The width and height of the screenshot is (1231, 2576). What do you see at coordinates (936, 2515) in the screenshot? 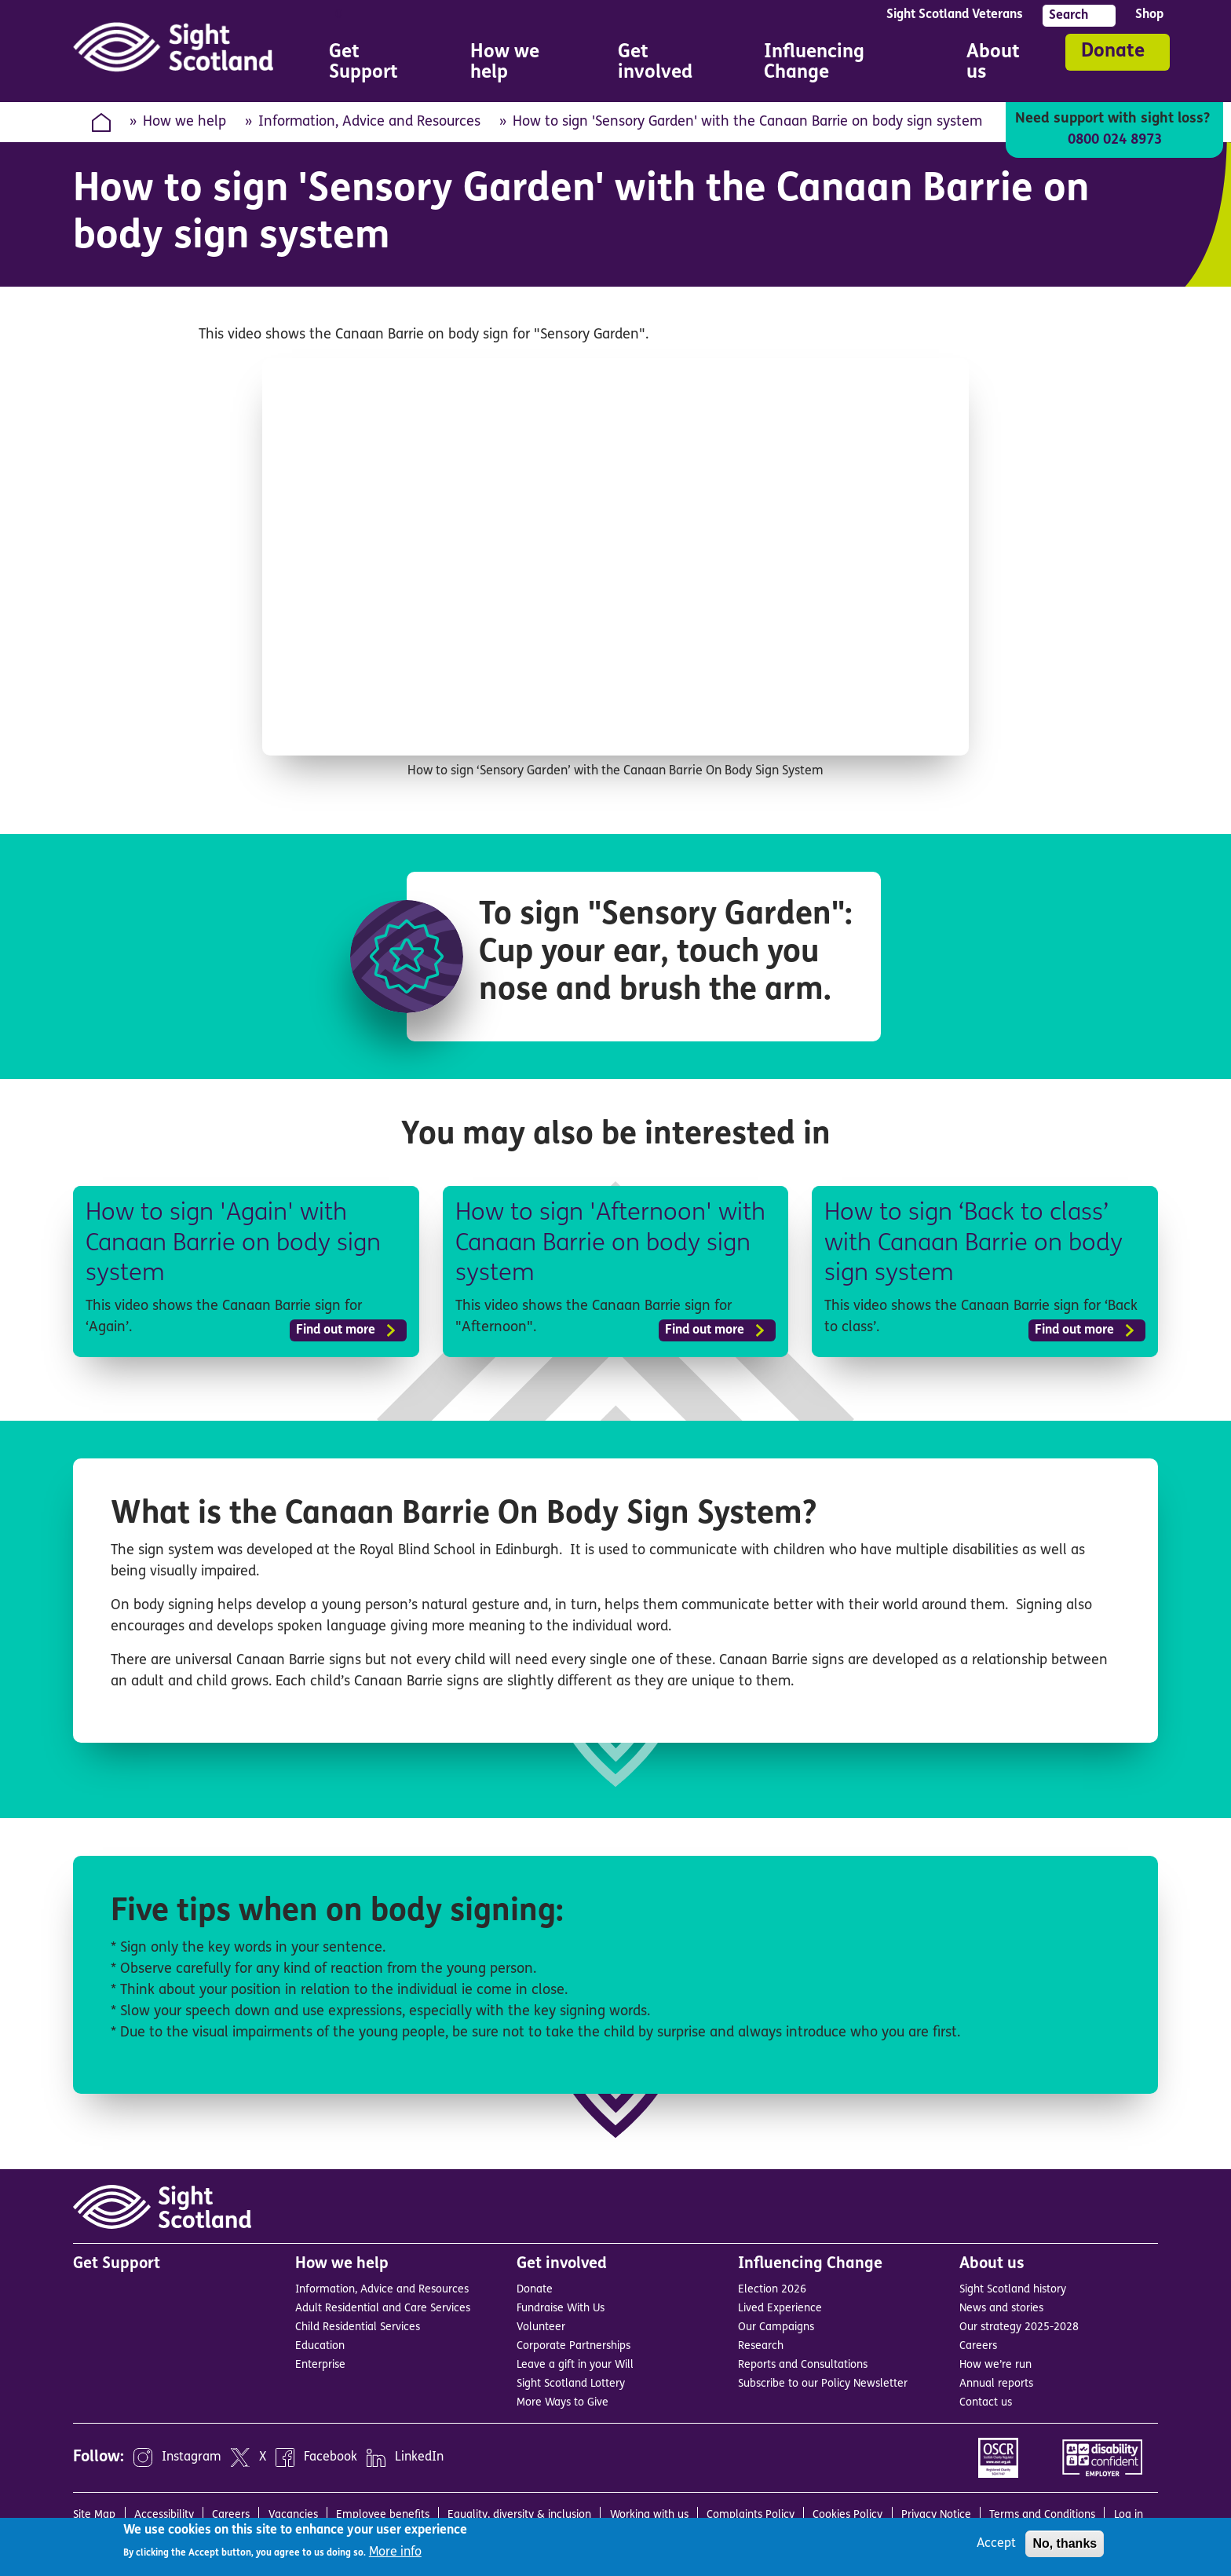
I see `Privacy Notice [menuitem]` at bounding box center [936, 2515].